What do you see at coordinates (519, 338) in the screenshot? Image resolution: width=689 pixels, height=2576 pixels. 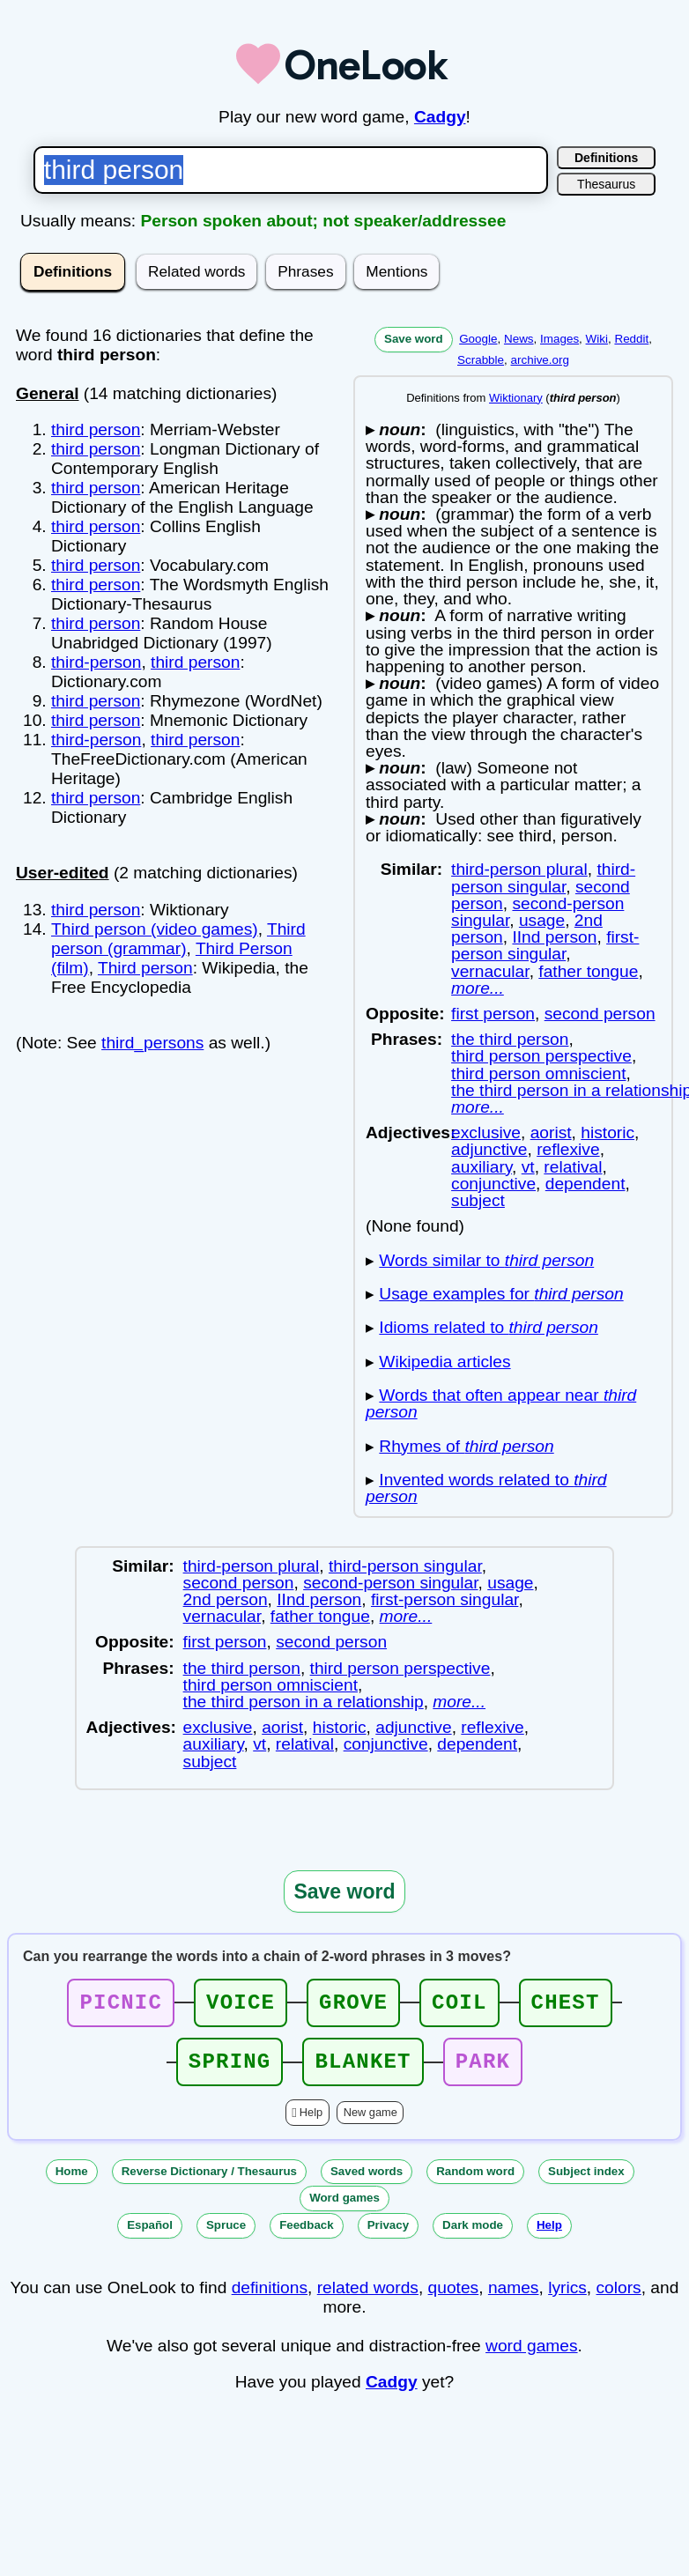 I see `News` at bounding box center [519, 338].